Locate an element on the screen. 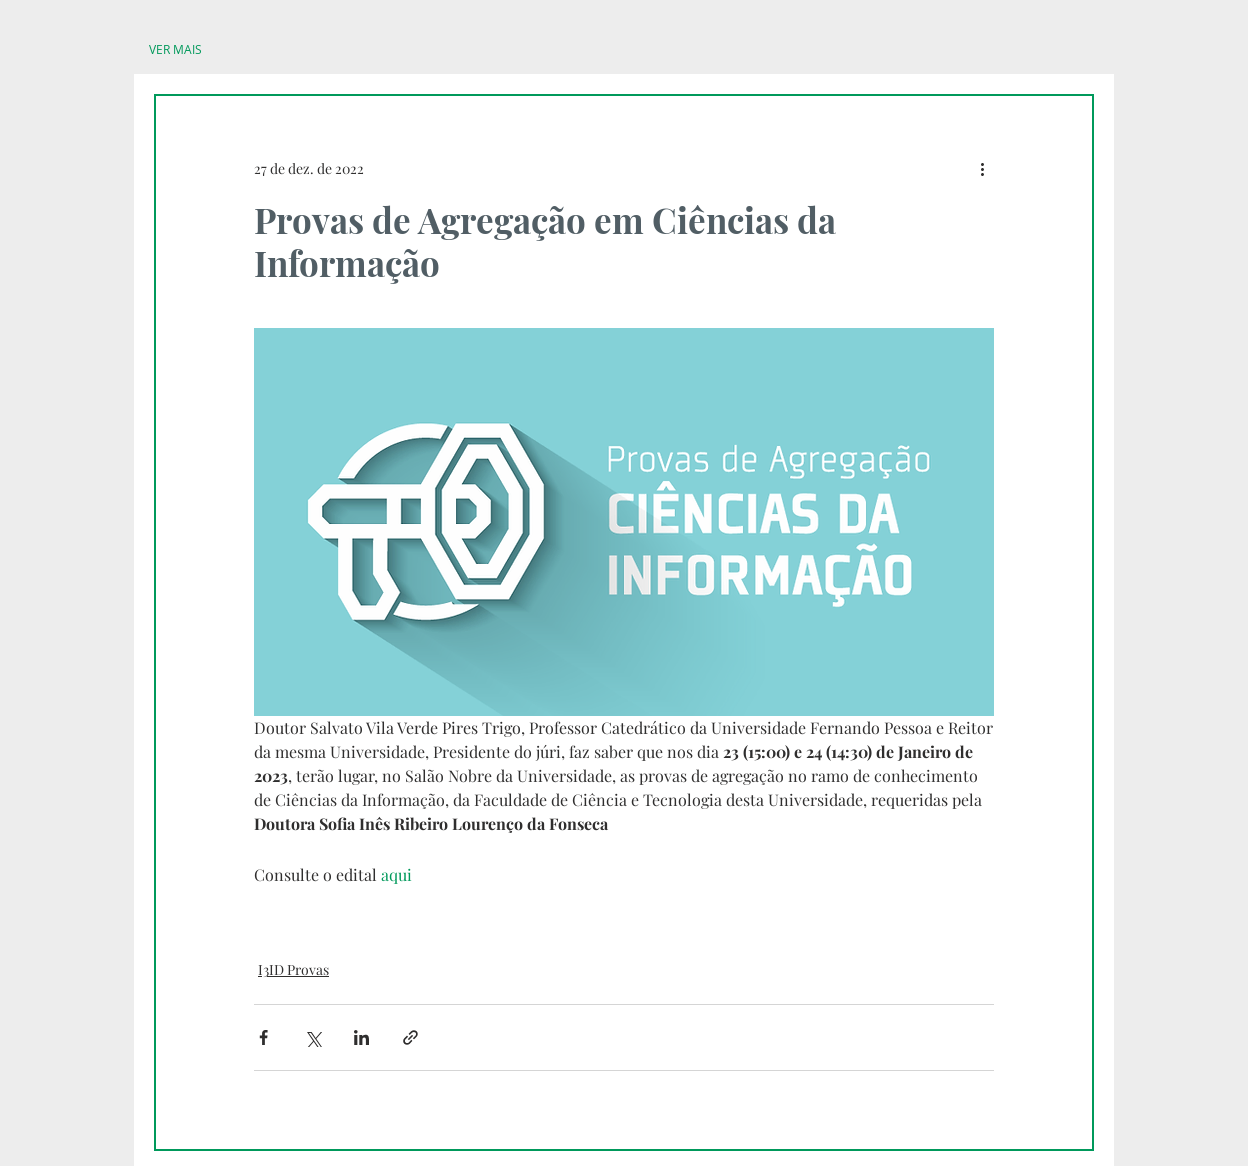 This screenshot has height=1166, width=1248. [Compartilhar via link] is located at coordinates (410, 1037).